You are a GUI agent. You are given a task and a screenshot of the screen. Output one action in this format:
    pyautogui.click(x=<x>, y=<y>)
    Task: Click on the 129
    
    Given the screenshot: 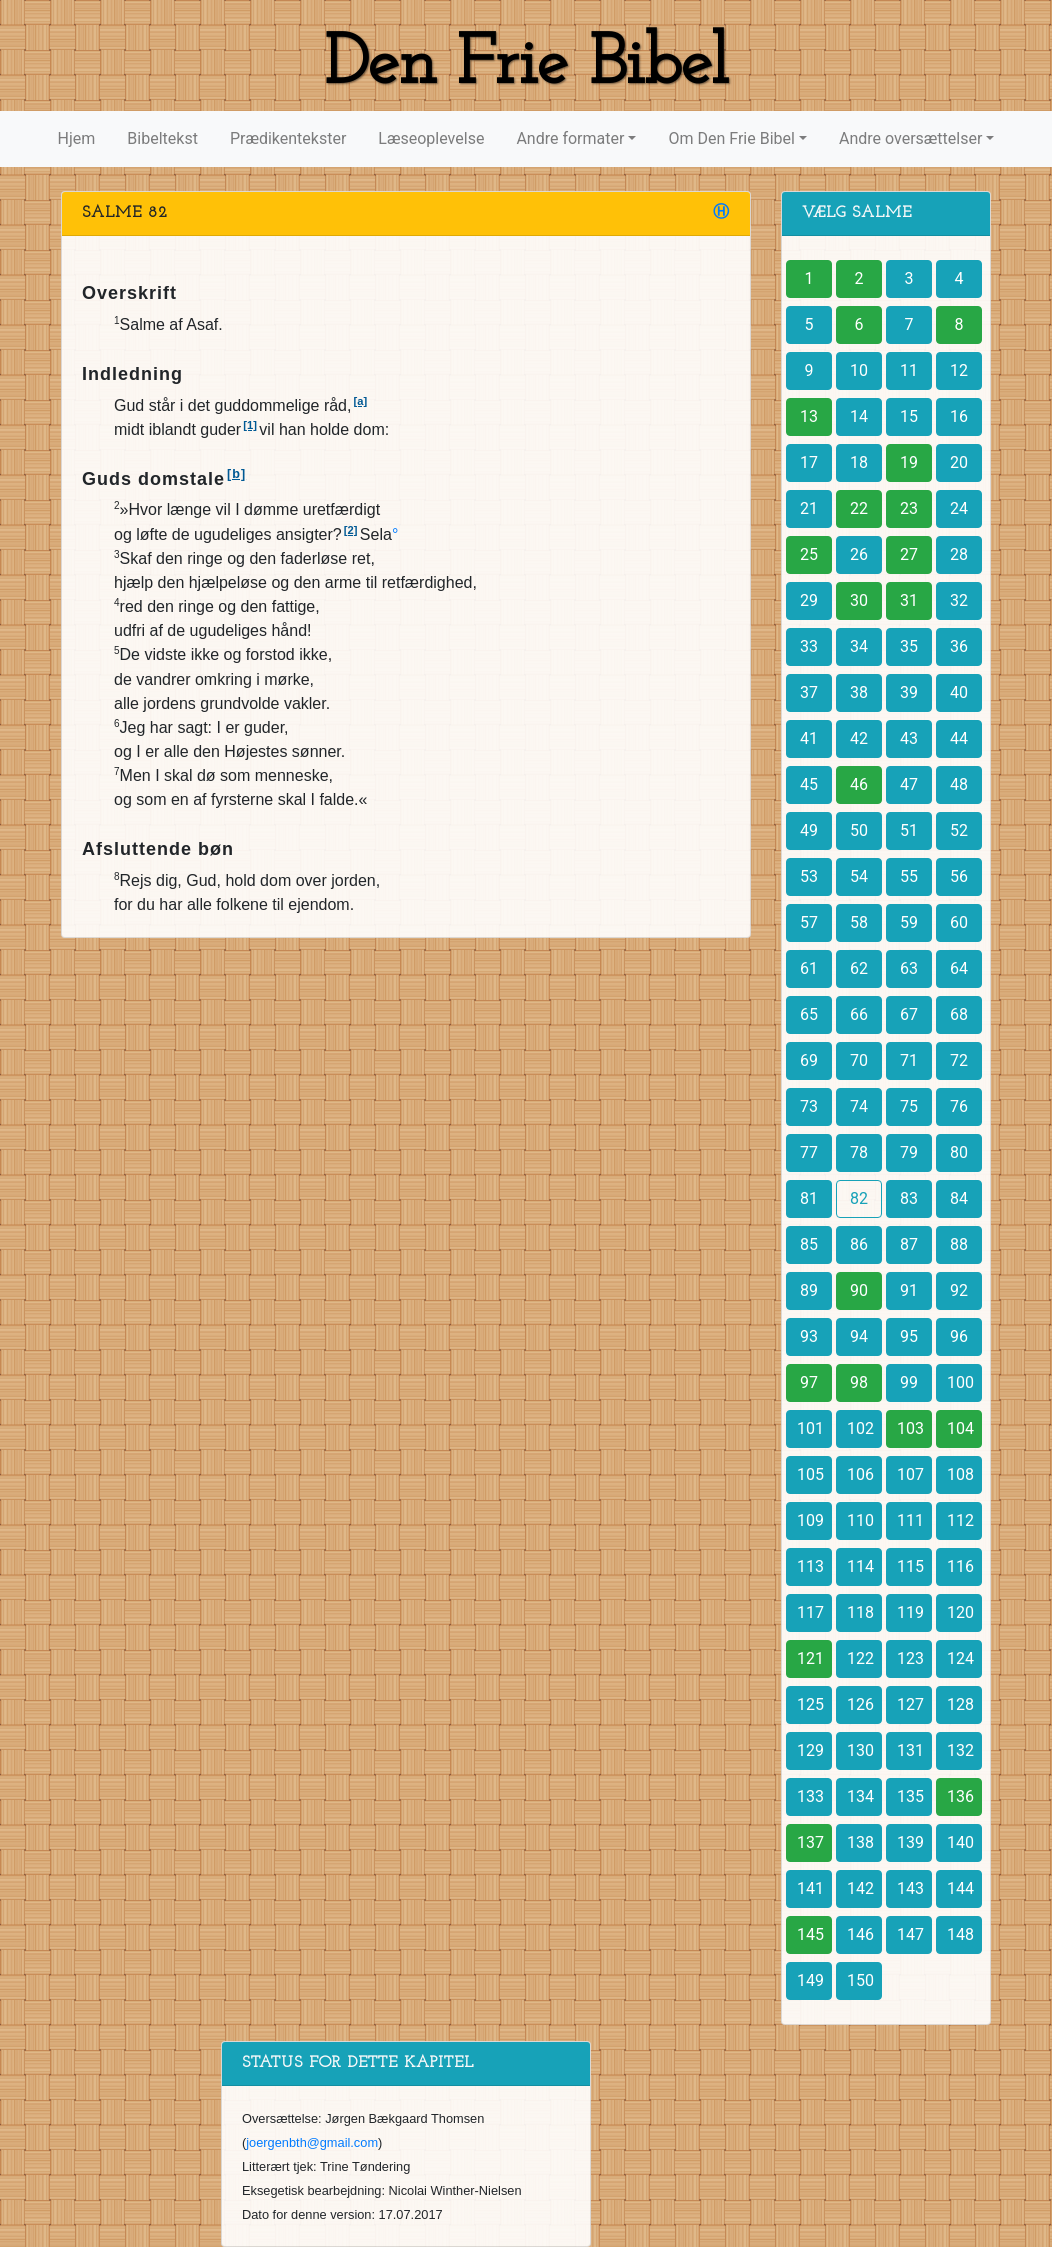 What is the action you would take?
    pyautogui.click(x=810, y=1750)
    